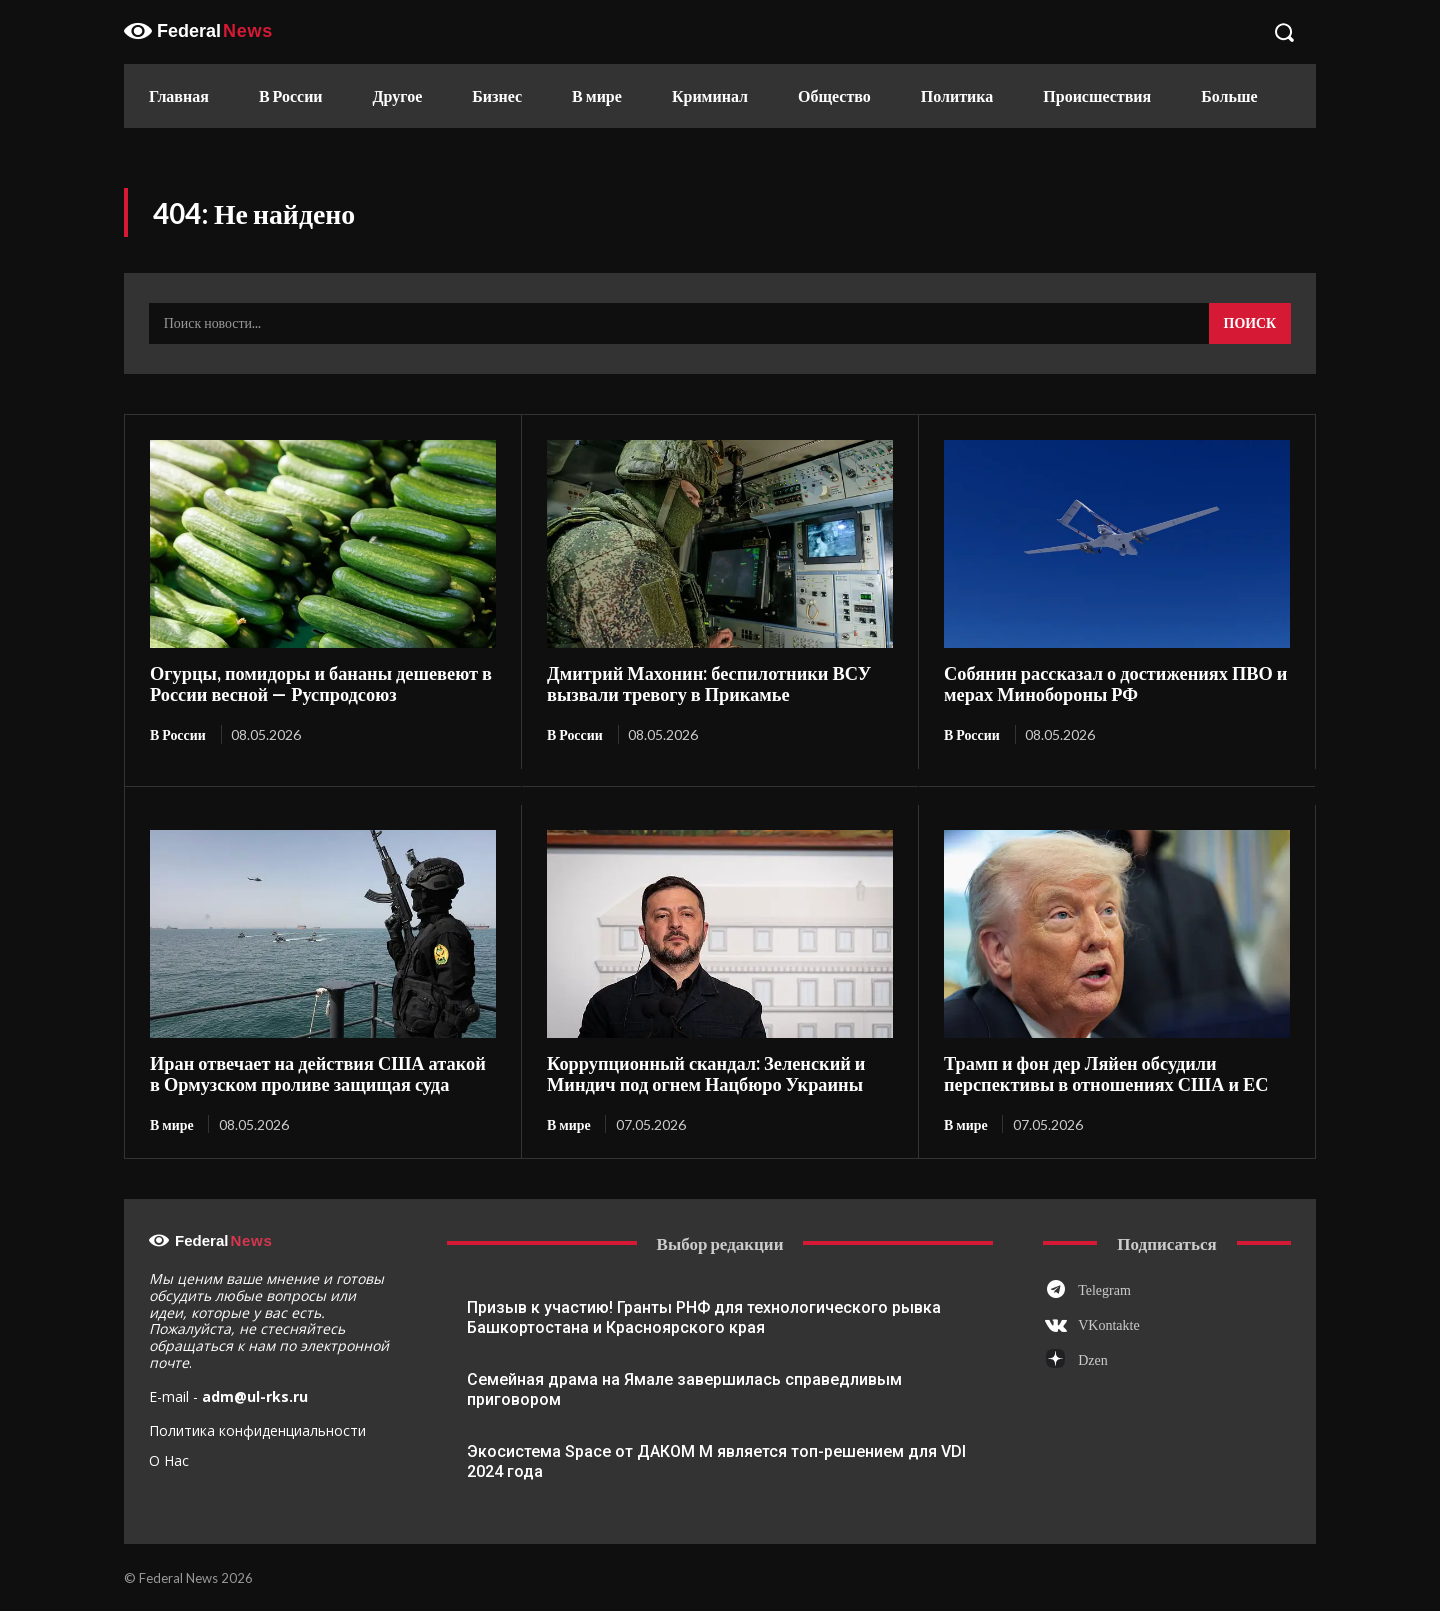  Describe the element at coordinates (704, 1316) in the screenshot. I see `Призыв к участию! Гранты РНФ для технологического рывка Башкортостана и Красноярского края` at that location.